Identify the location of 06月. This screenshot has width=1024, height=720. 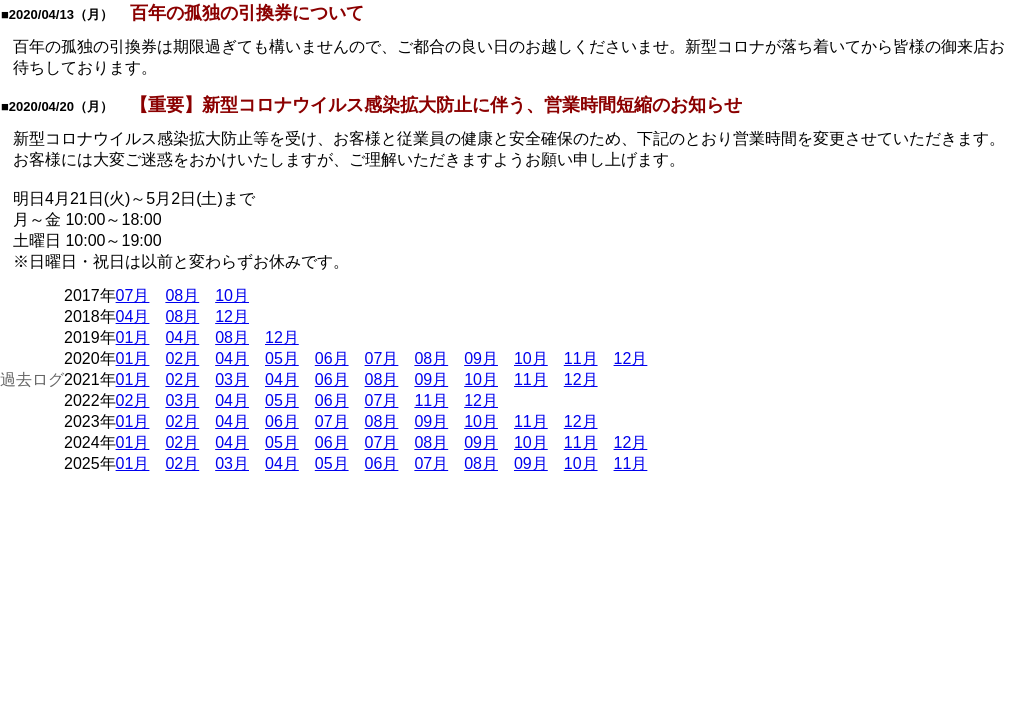
(332, 358).